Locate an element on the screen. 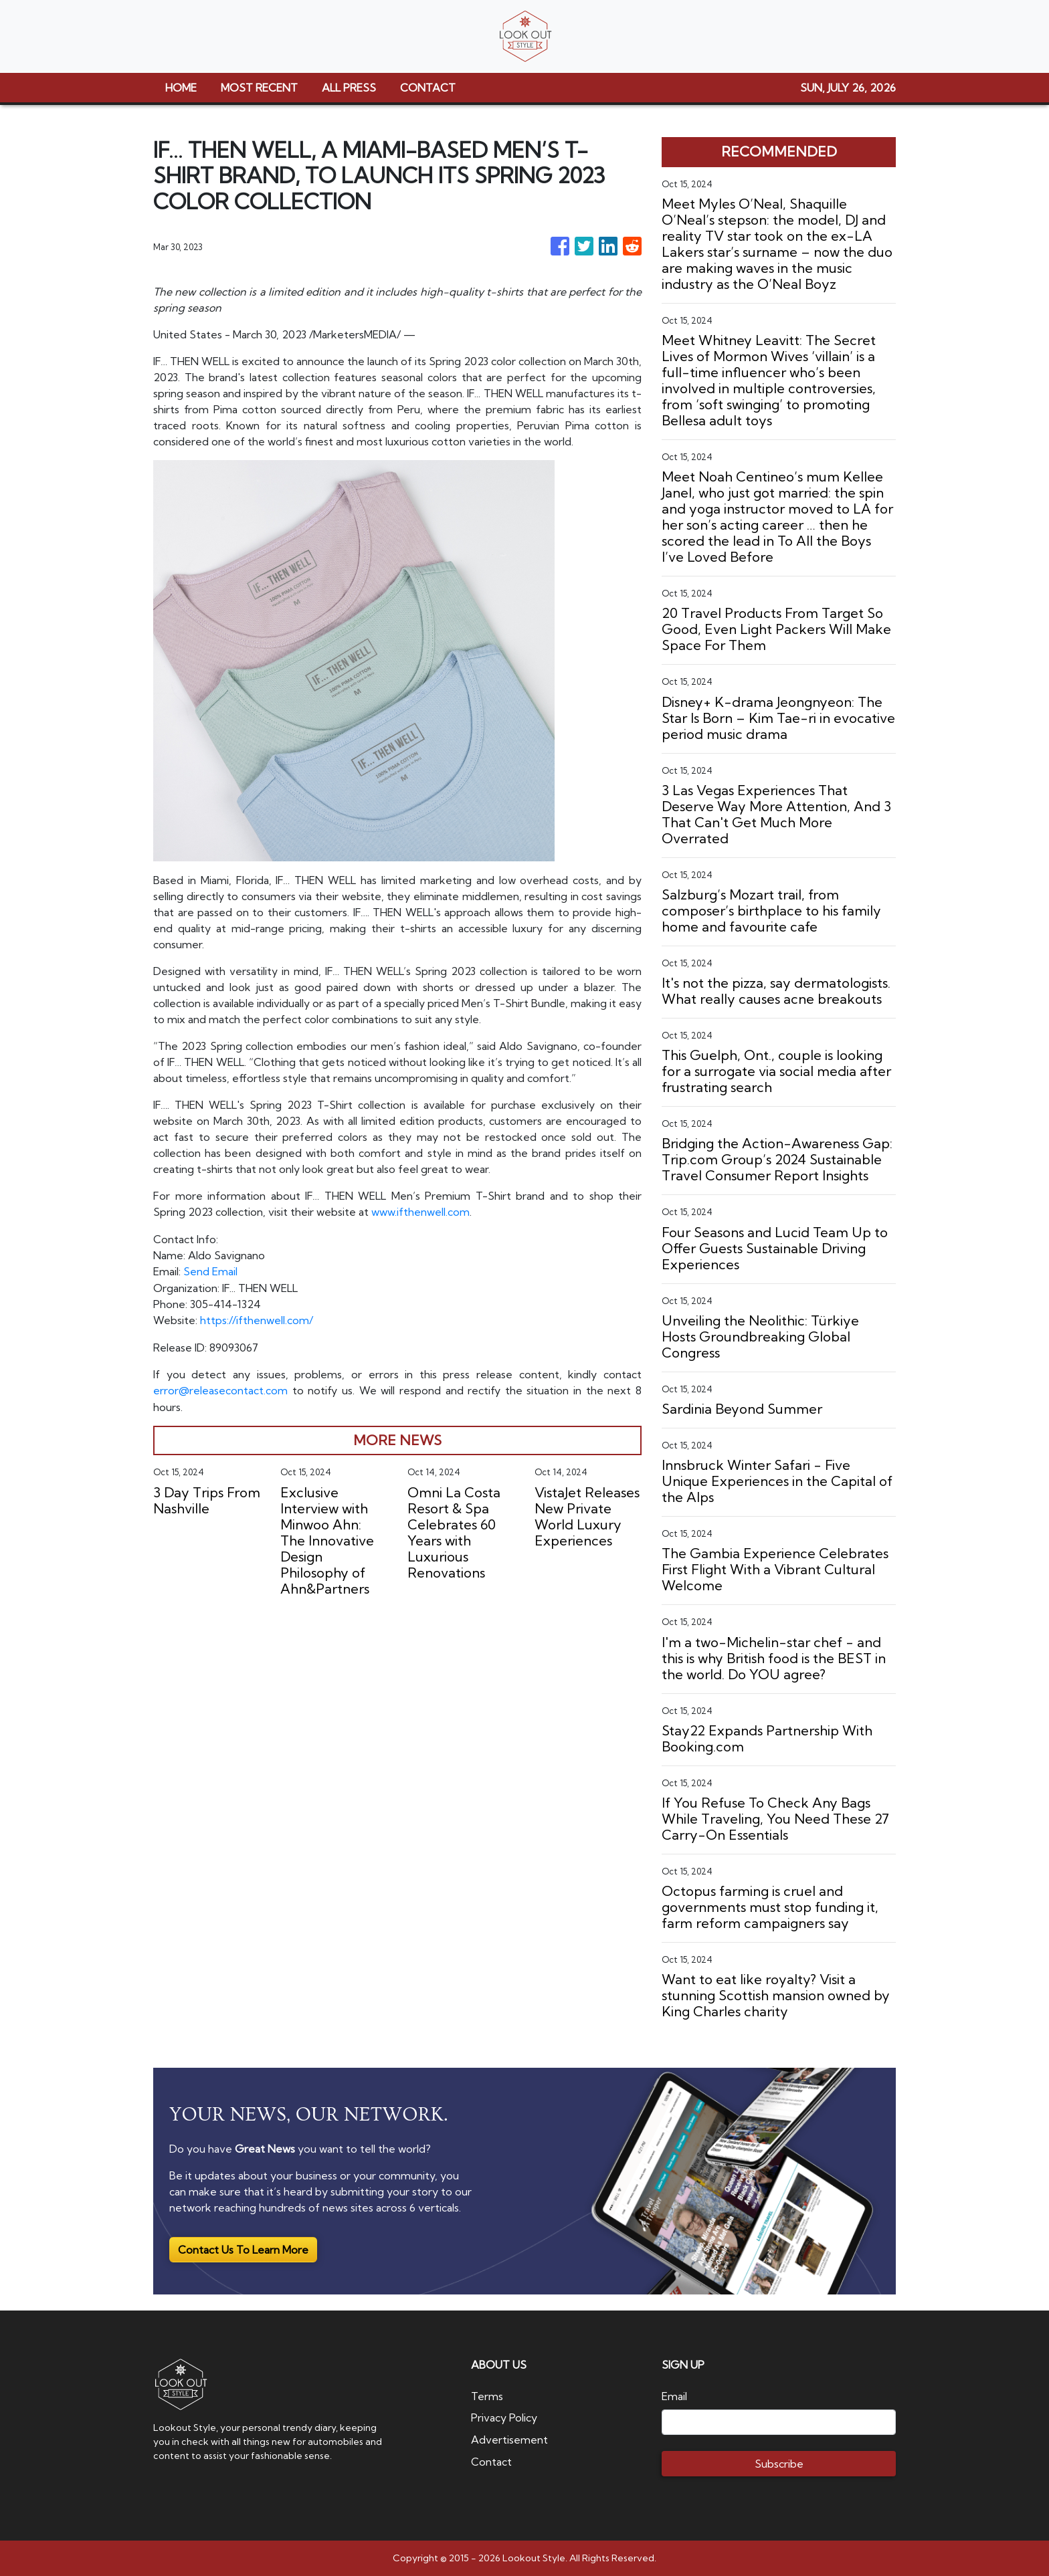 Image resolution: width=1049 pixels, height=2576 pixels. HOME is located at coordinates (181, 87).